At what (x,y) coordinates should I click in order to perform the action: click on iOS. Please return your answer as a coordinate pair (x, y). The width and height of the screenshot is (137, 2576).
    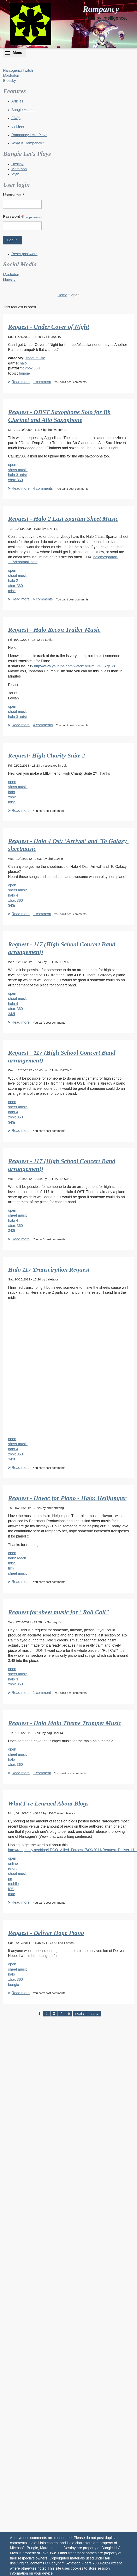
    Looking at the image, I should click on (11, 1889).